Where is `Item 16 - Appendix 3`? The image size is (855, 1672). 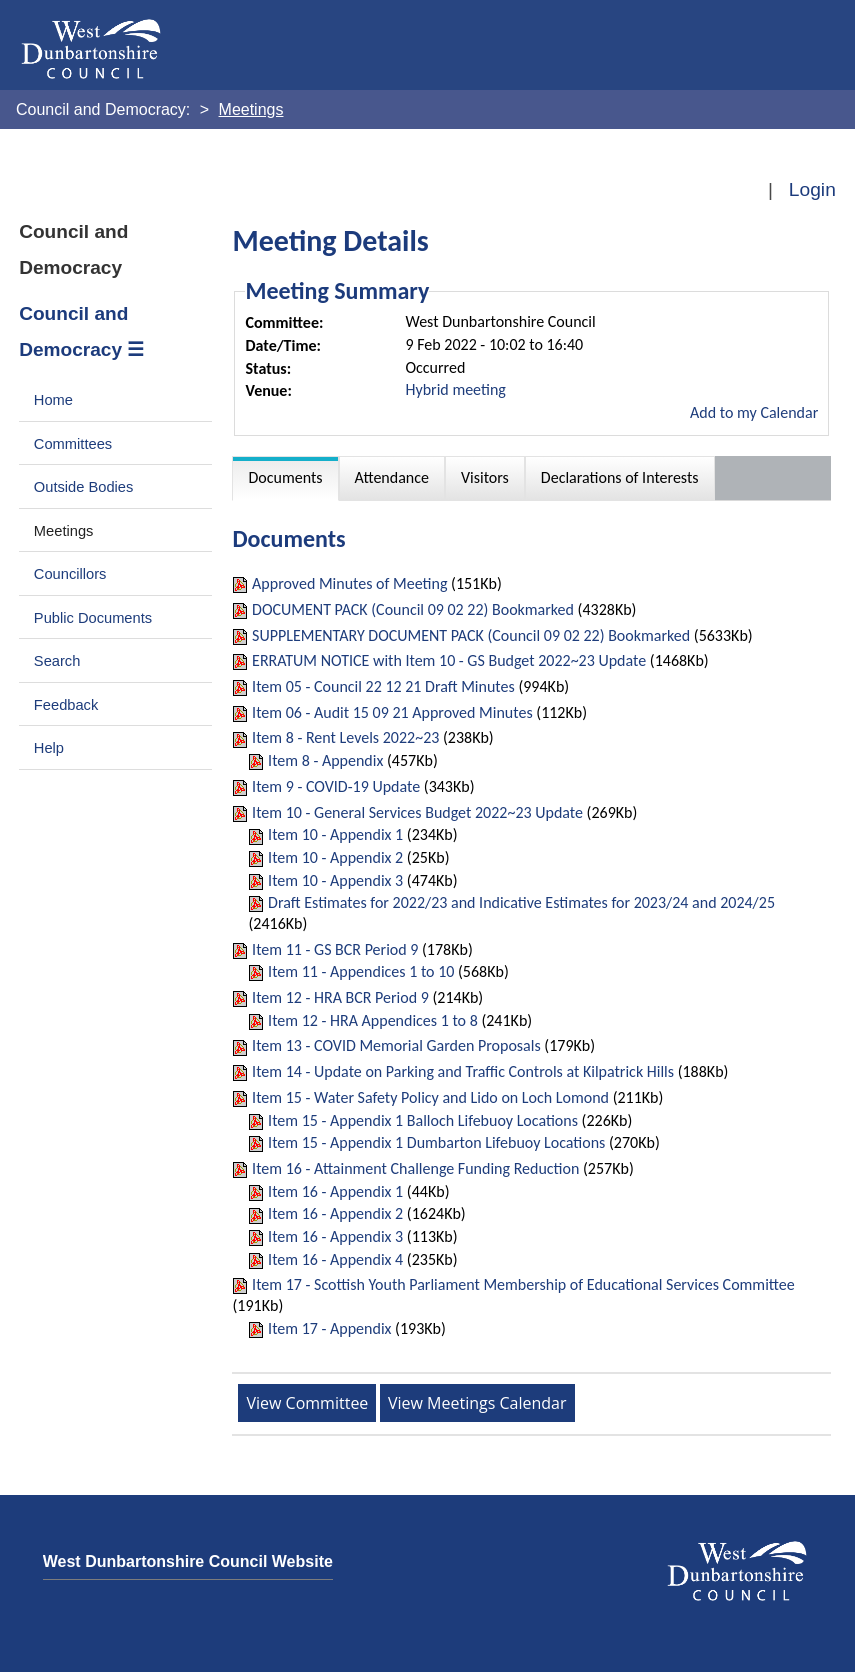 Item 16 - Appendix 3 is located at coordinates (335, 1236).